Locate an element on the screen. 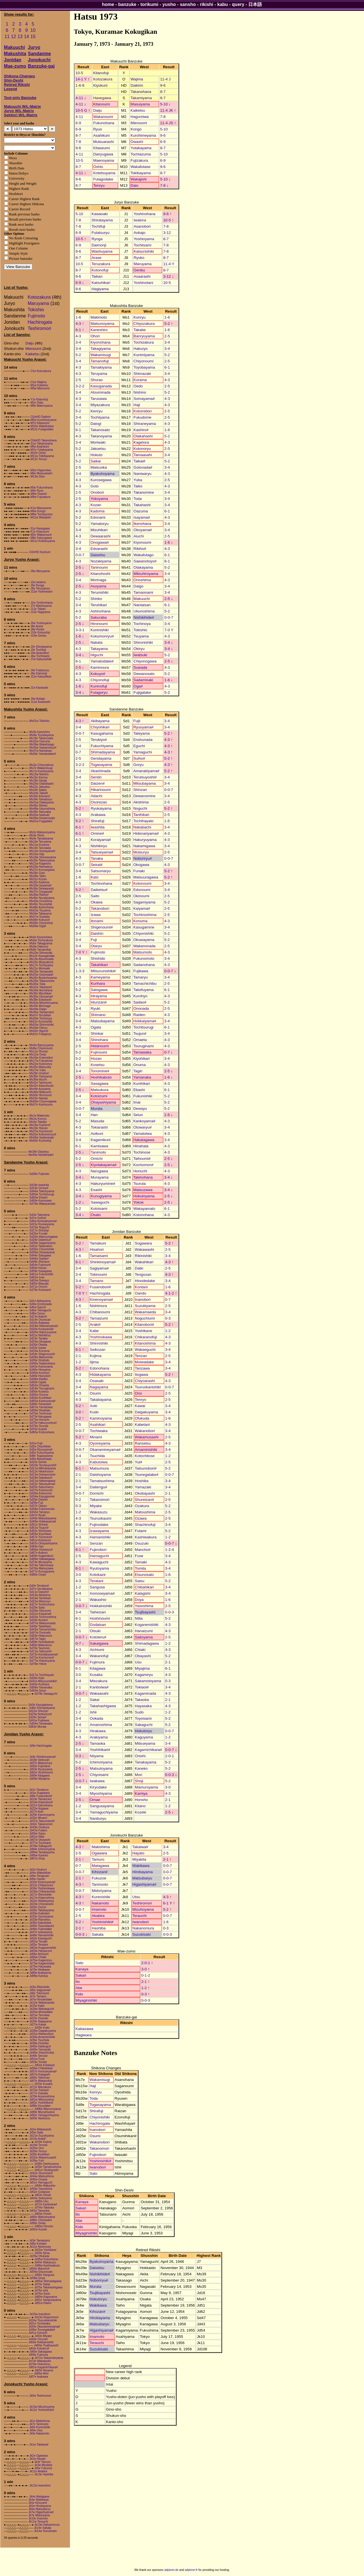 This screenshot has height=2576, width=364. 0-7 is located at coordinates (78, 752).